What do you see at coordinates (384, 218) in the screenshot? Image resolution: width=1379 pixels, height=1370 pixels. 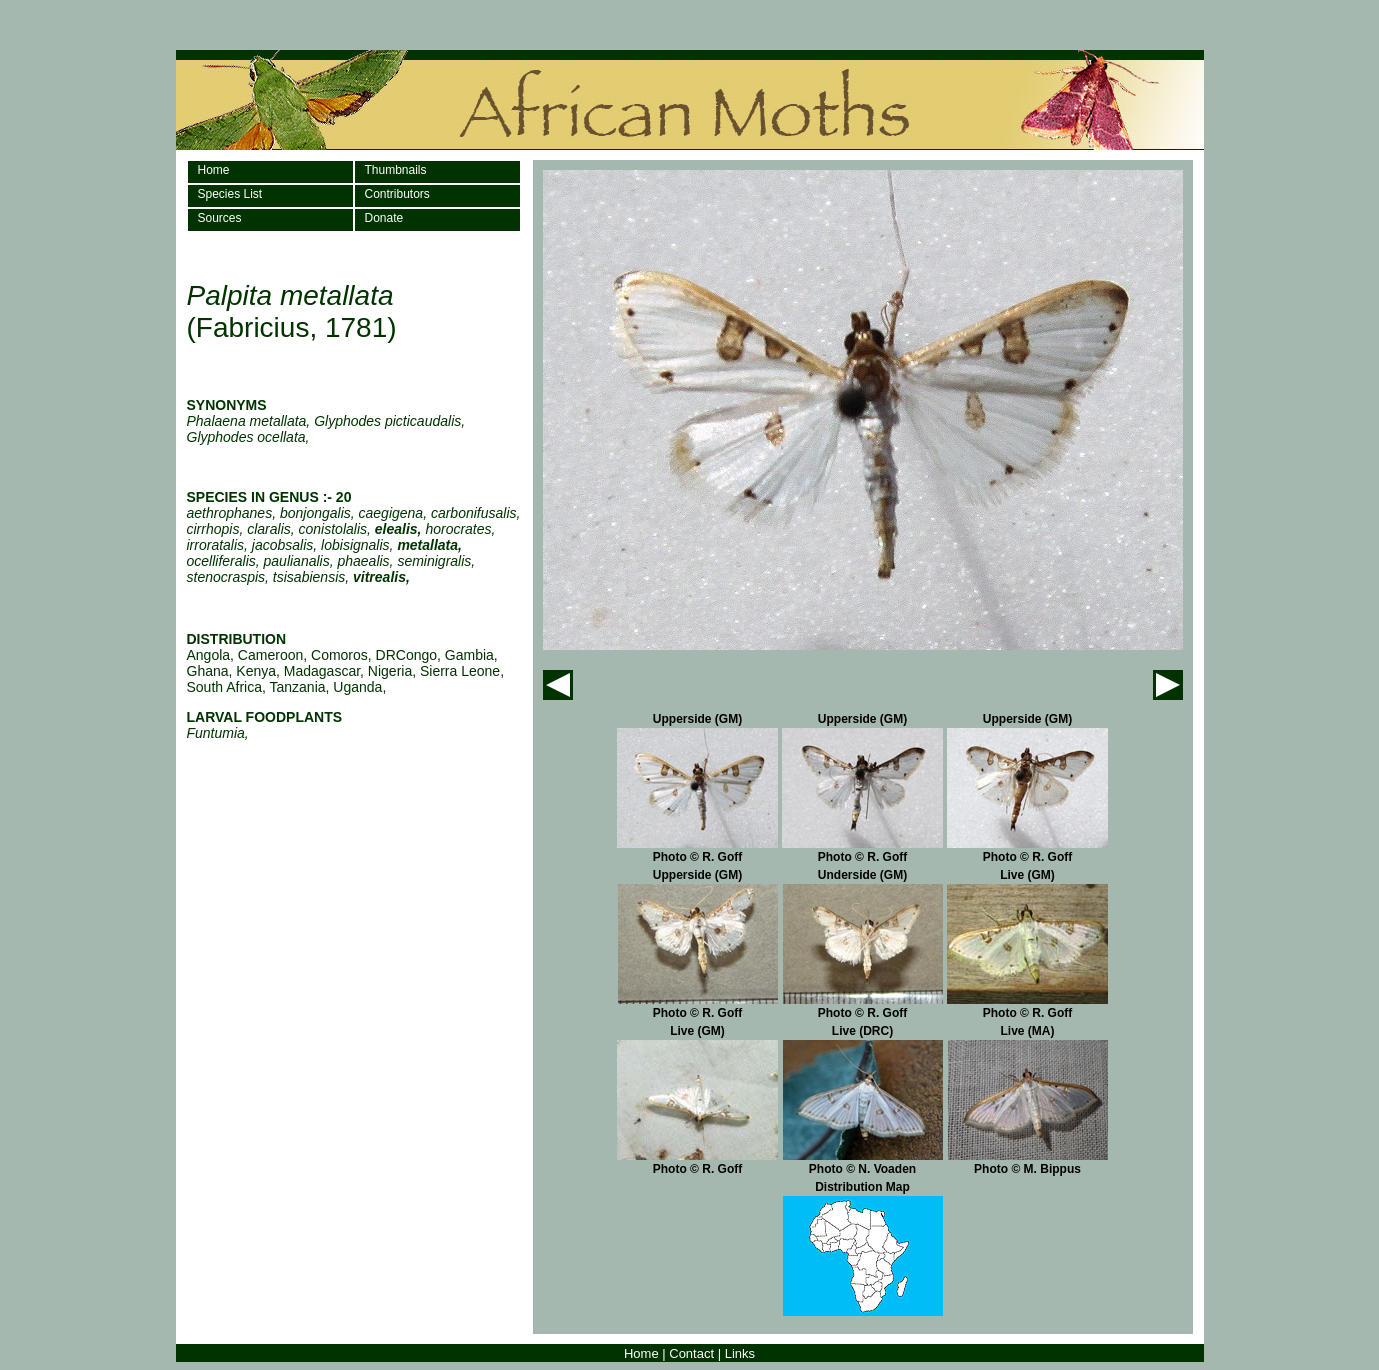 I see `Donate` at bounding box center [384, 218].